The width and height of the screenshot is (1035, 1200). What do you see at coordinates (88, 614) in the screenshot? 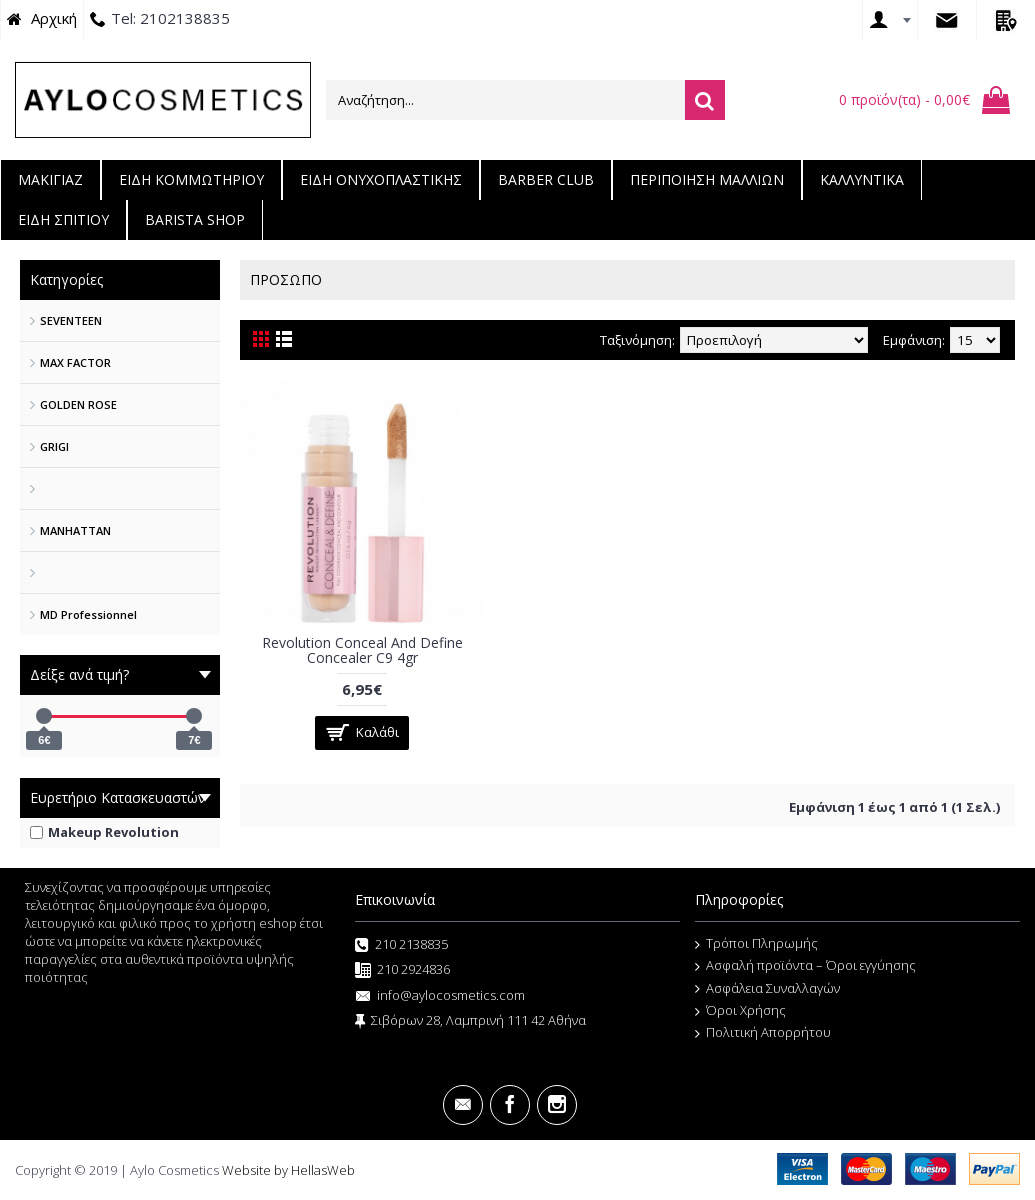
I see `MD Professionnel` at bounding box center [88, 614].